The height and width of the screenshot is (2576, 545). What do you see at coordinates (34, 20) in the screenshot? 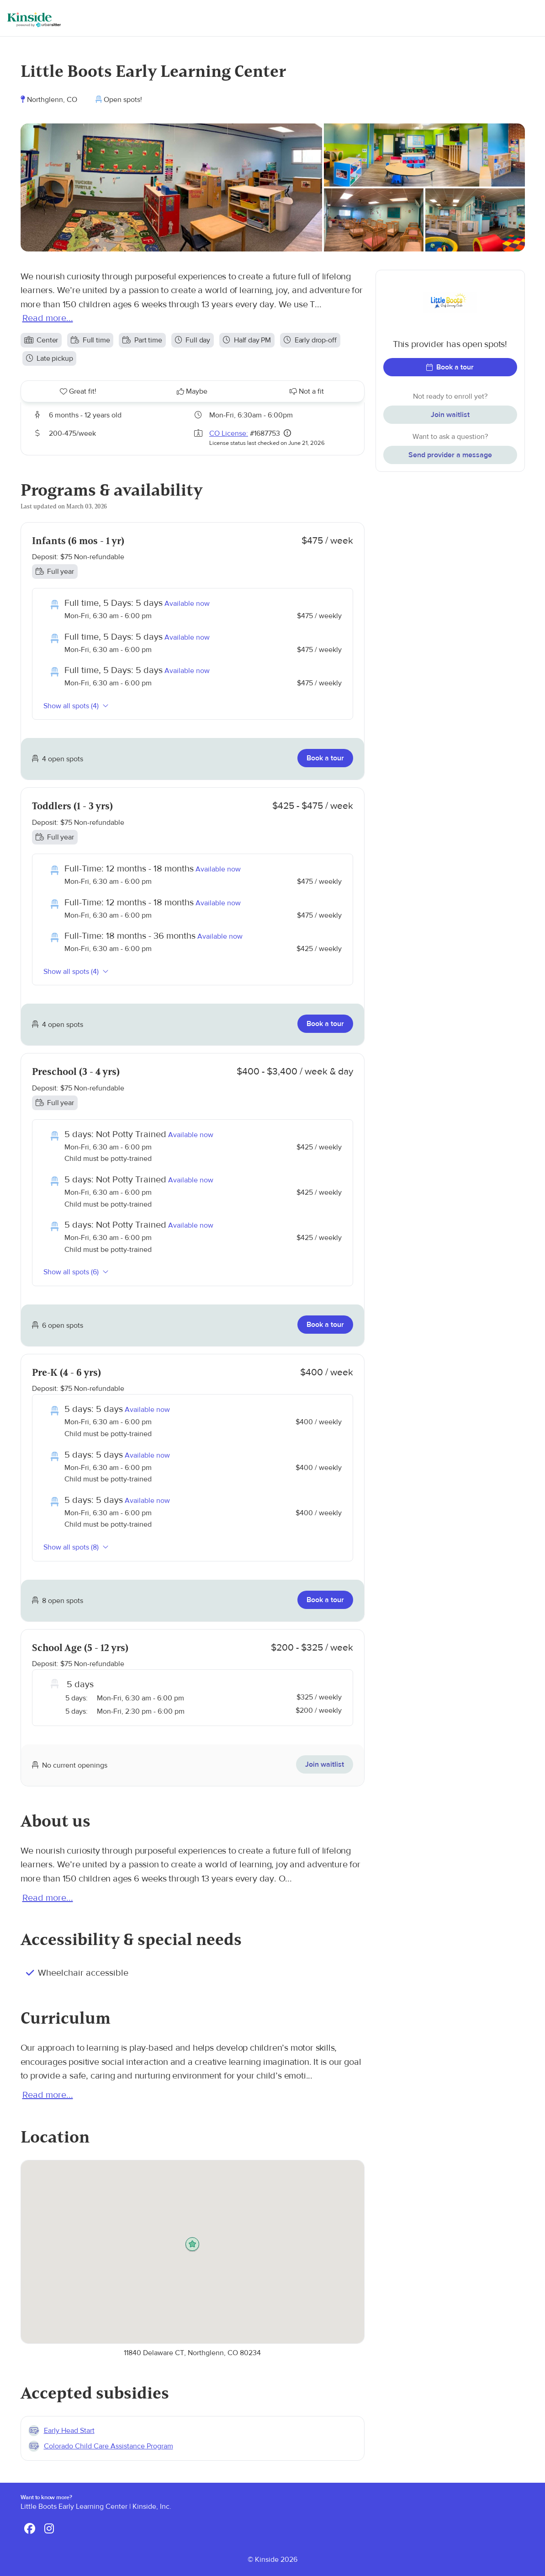
I see `[Kinside]` at bounding box center [34, 20].